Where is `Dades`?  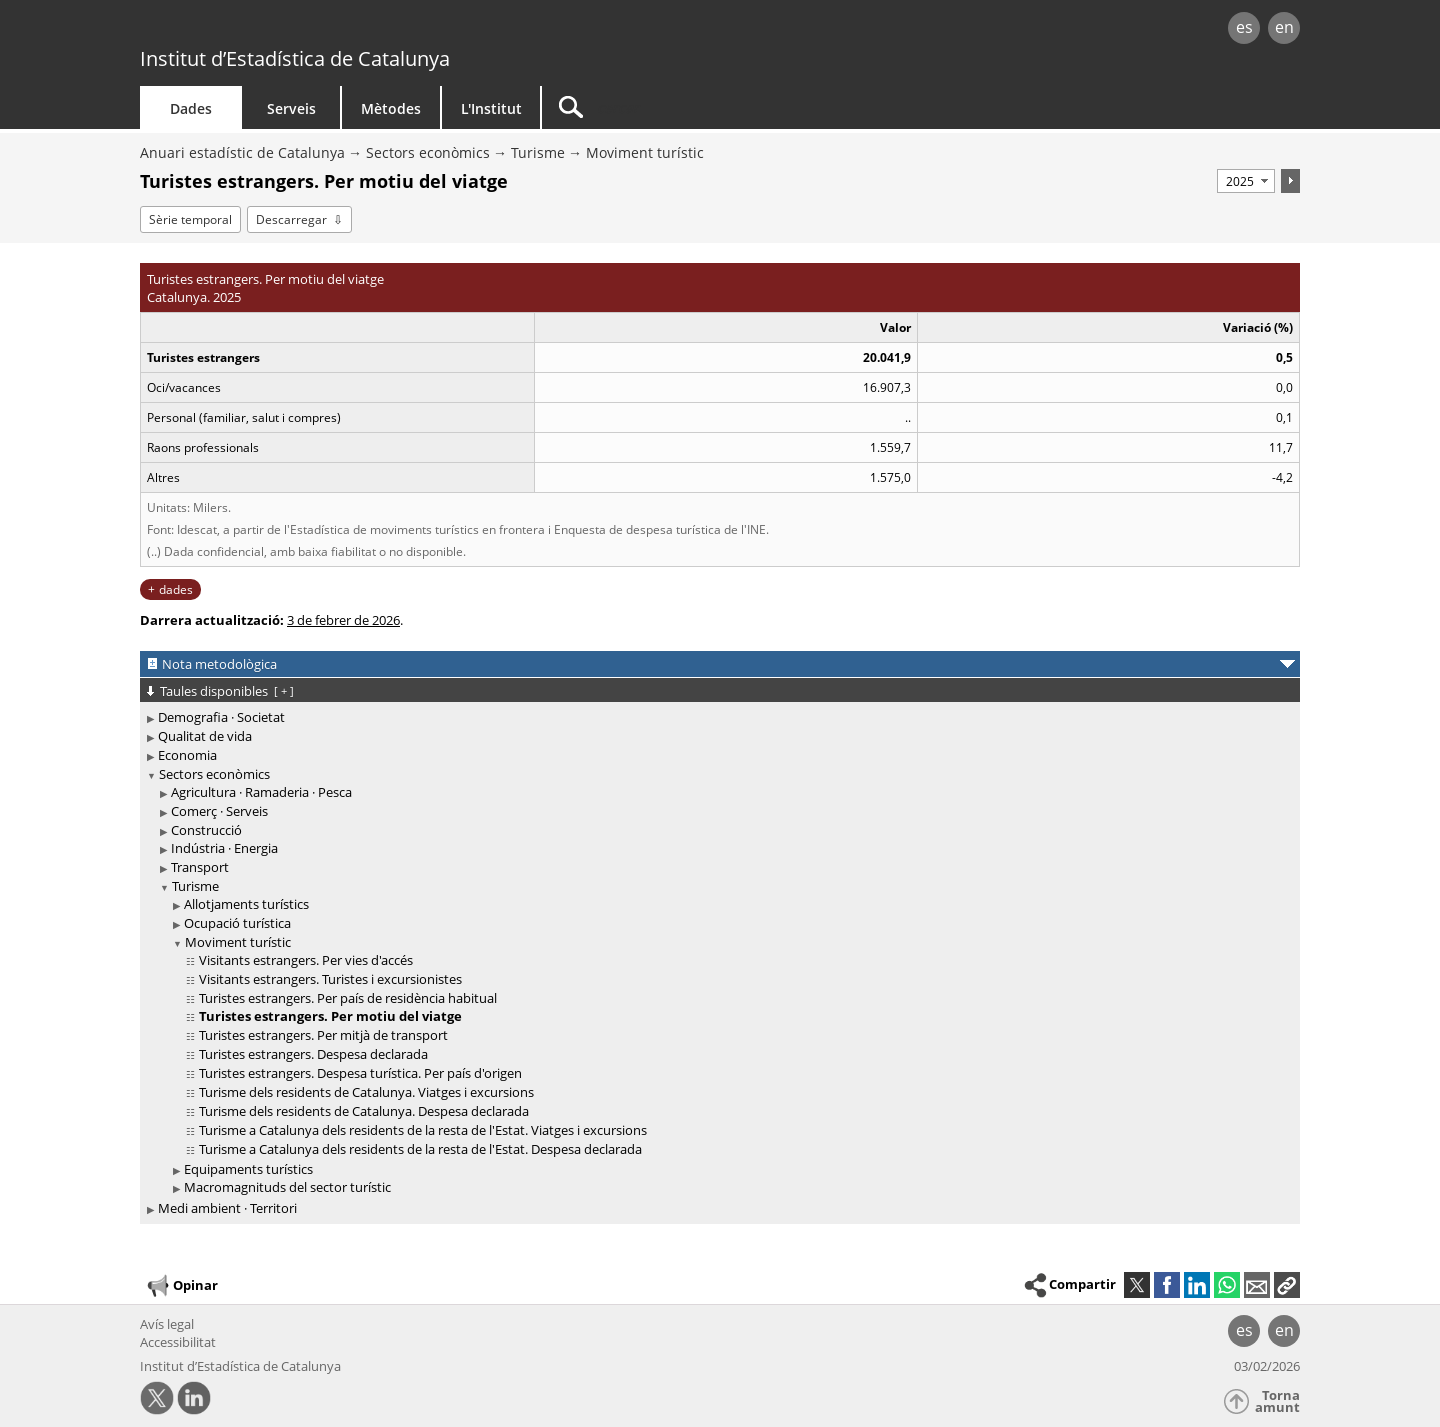 Dades is located at coordinates (191, 108).